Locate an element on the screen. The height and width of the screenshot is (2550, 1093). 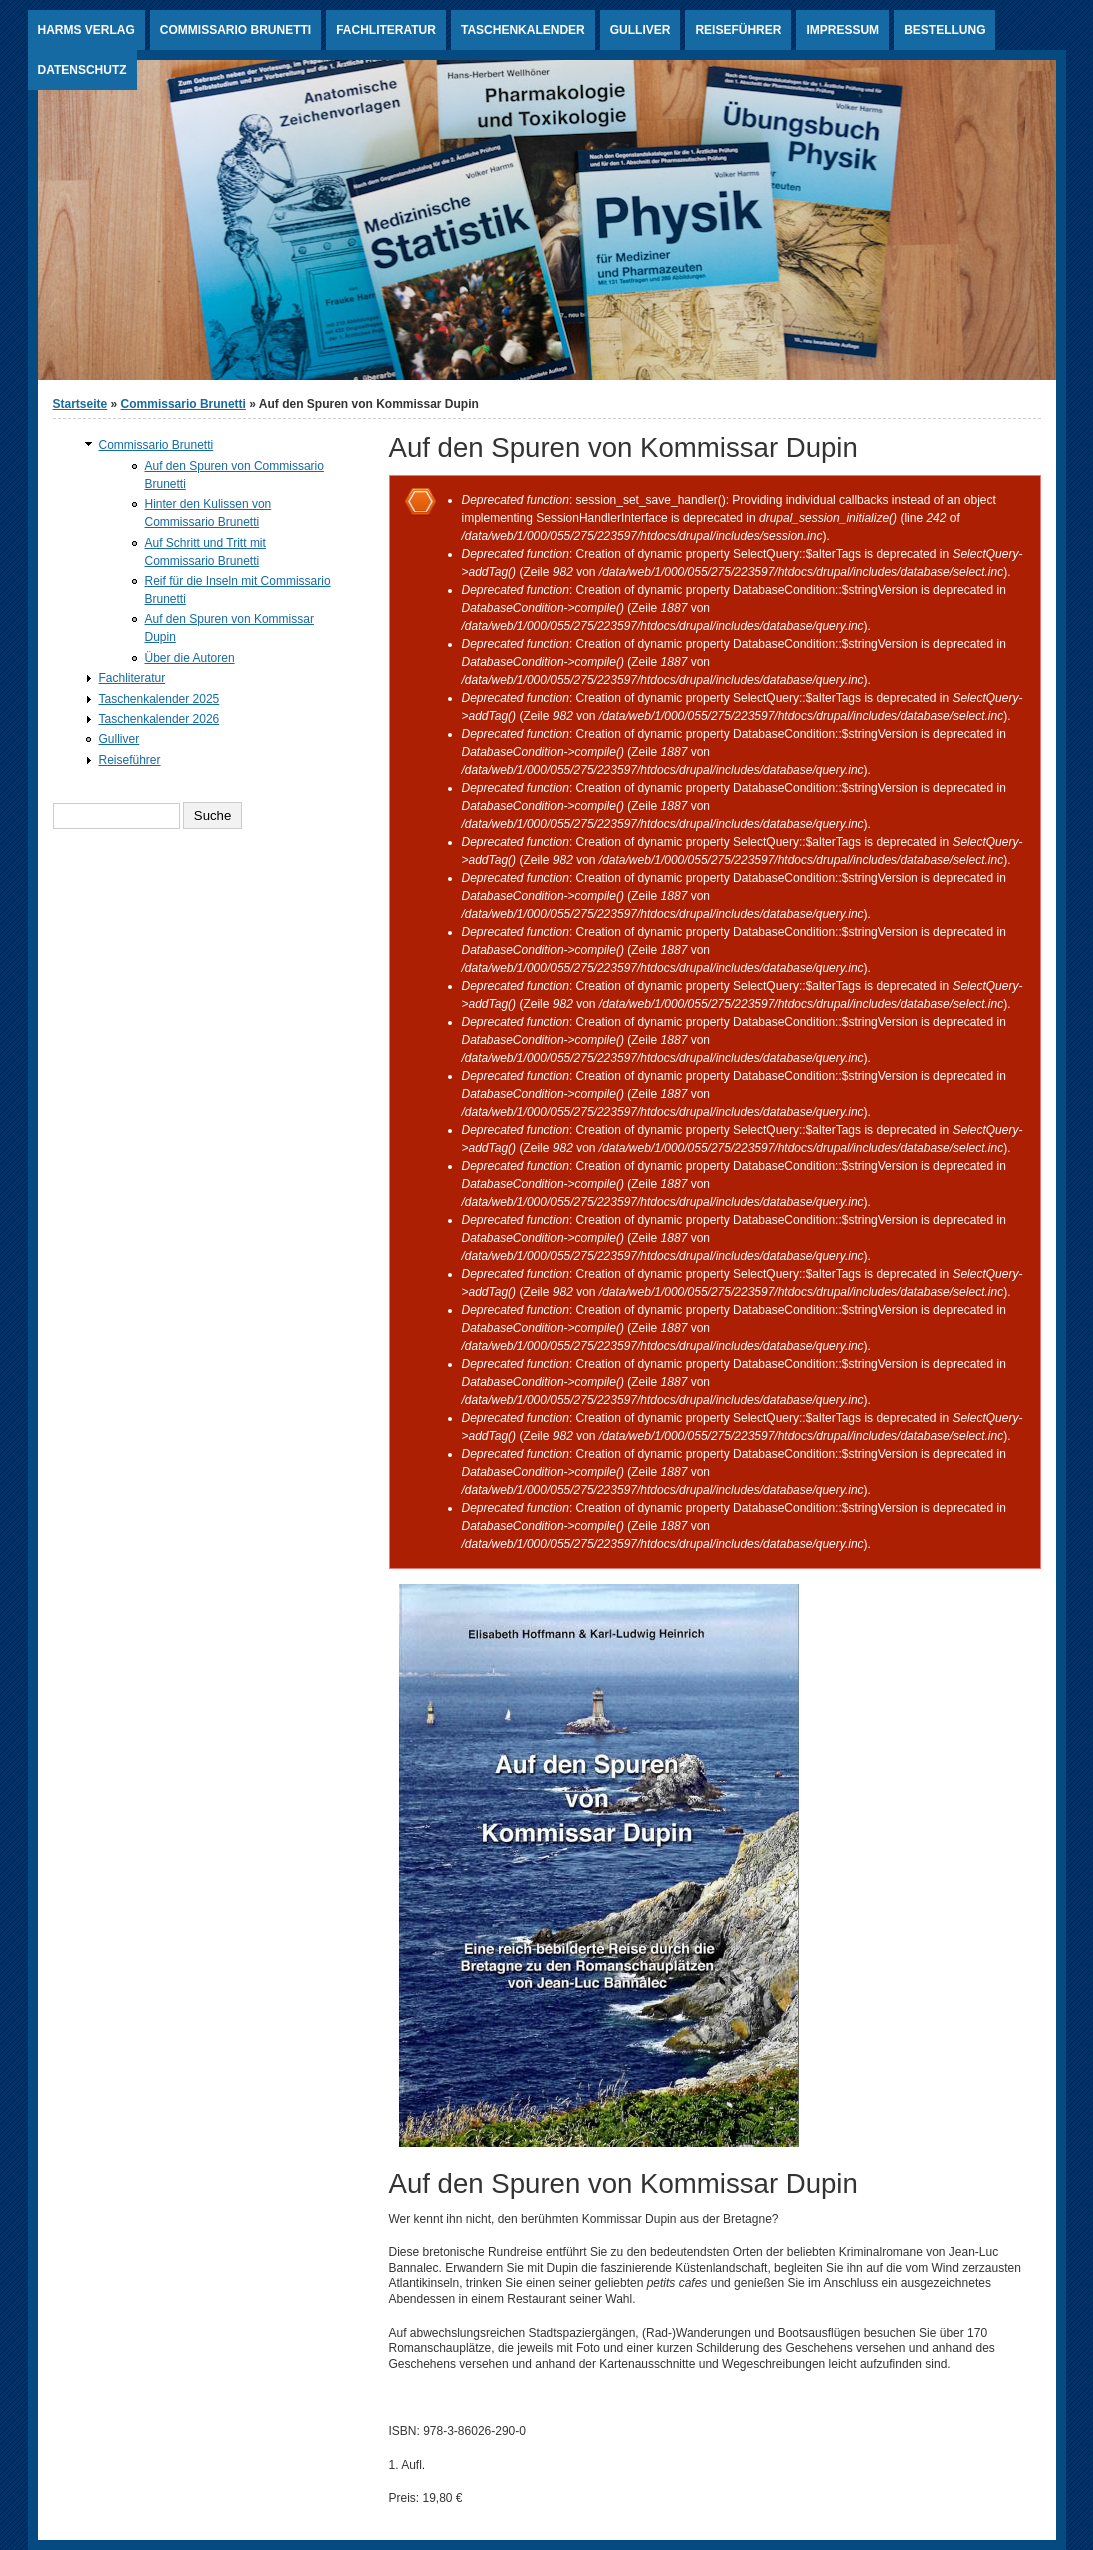
Startseite is located at coordinates (80, 404).